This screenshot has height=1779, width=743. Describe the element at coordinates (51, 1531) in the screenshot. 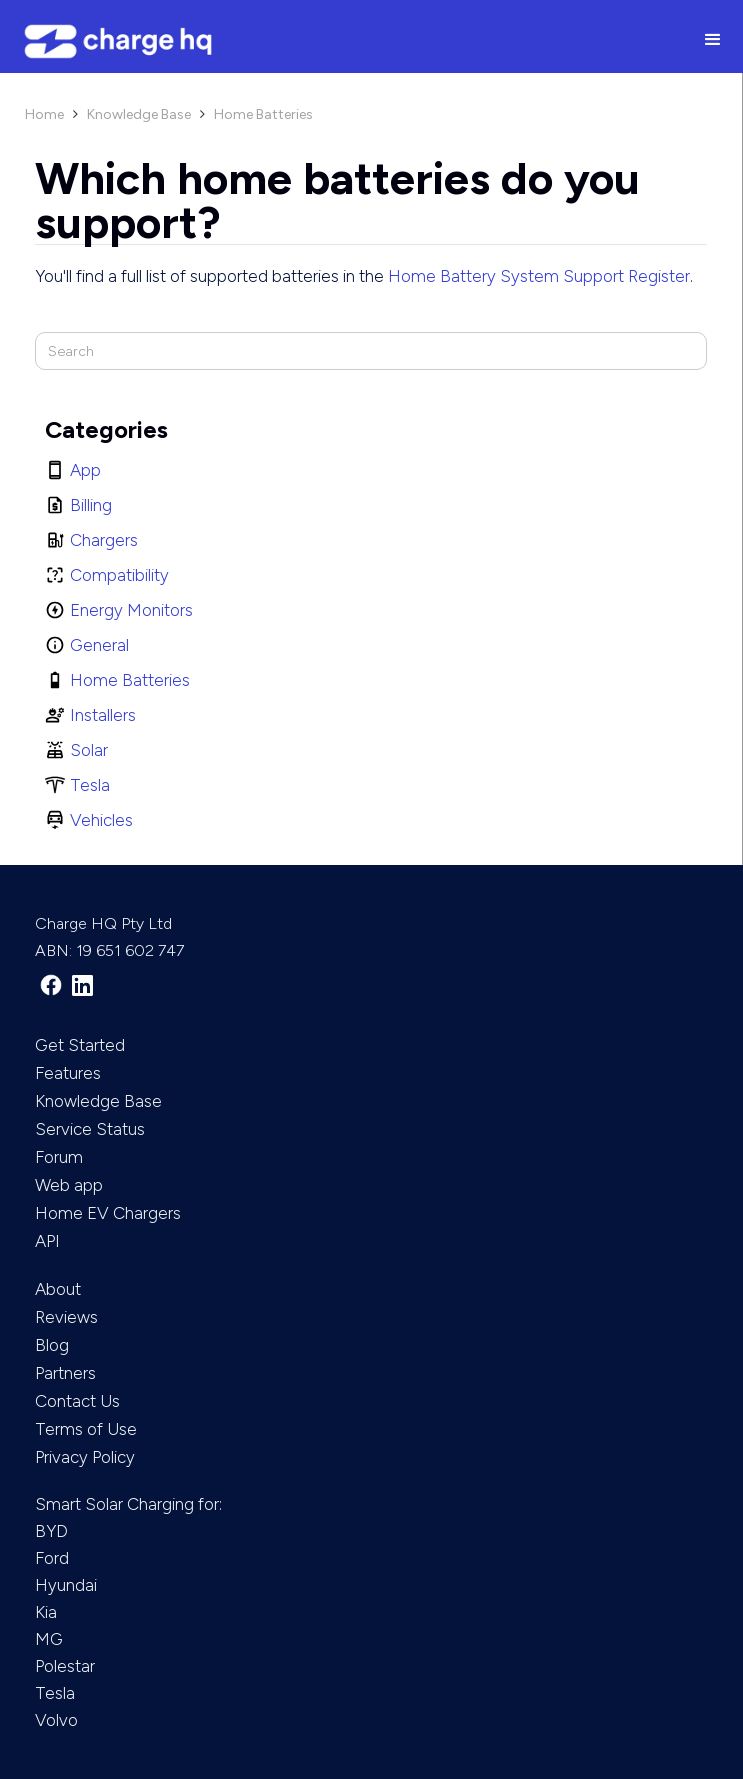

I see `BYD` at that location.